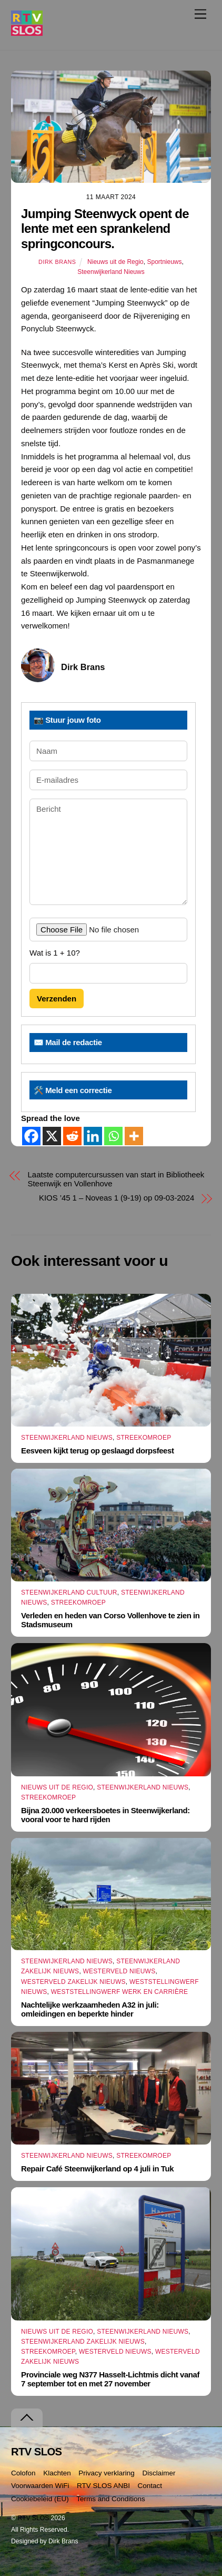 The height and width of the screenshot is (2576, 222). Describe the element at coordinates (103, 2486) in the screenshot. I see `RTV SLOS ANBI` at that location.